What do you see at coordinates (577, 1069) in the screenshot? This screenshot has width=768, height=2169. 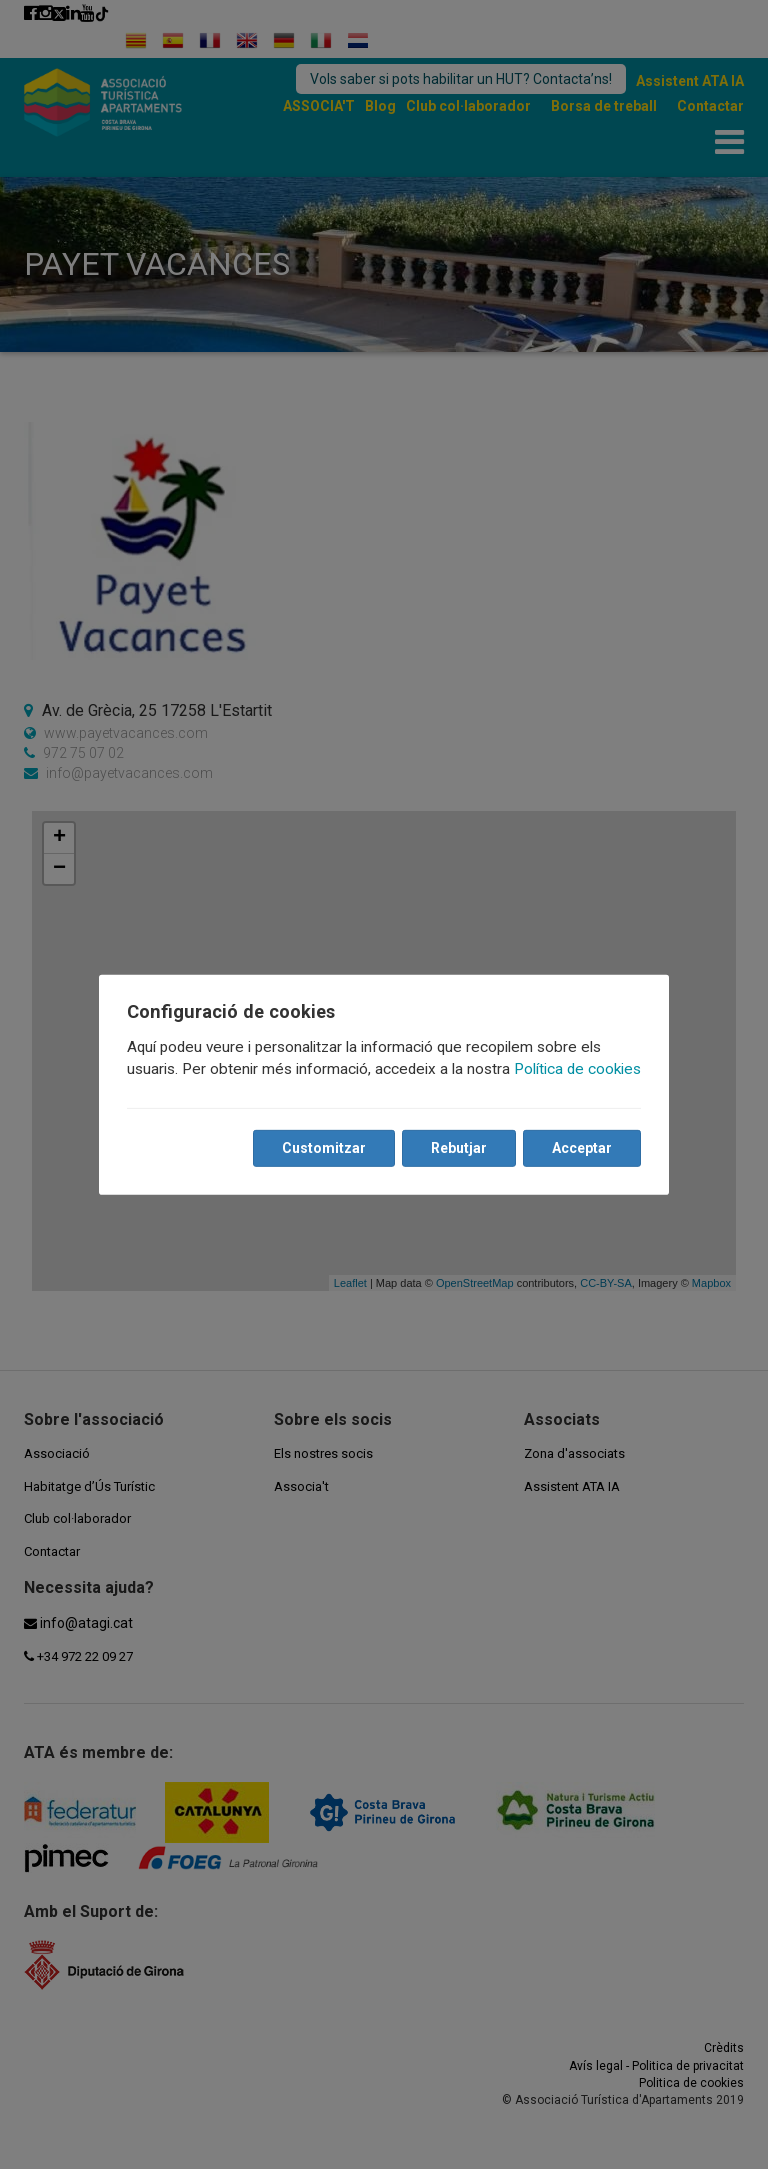 I see `Política de cookies` at bounding box center [577, 1069].